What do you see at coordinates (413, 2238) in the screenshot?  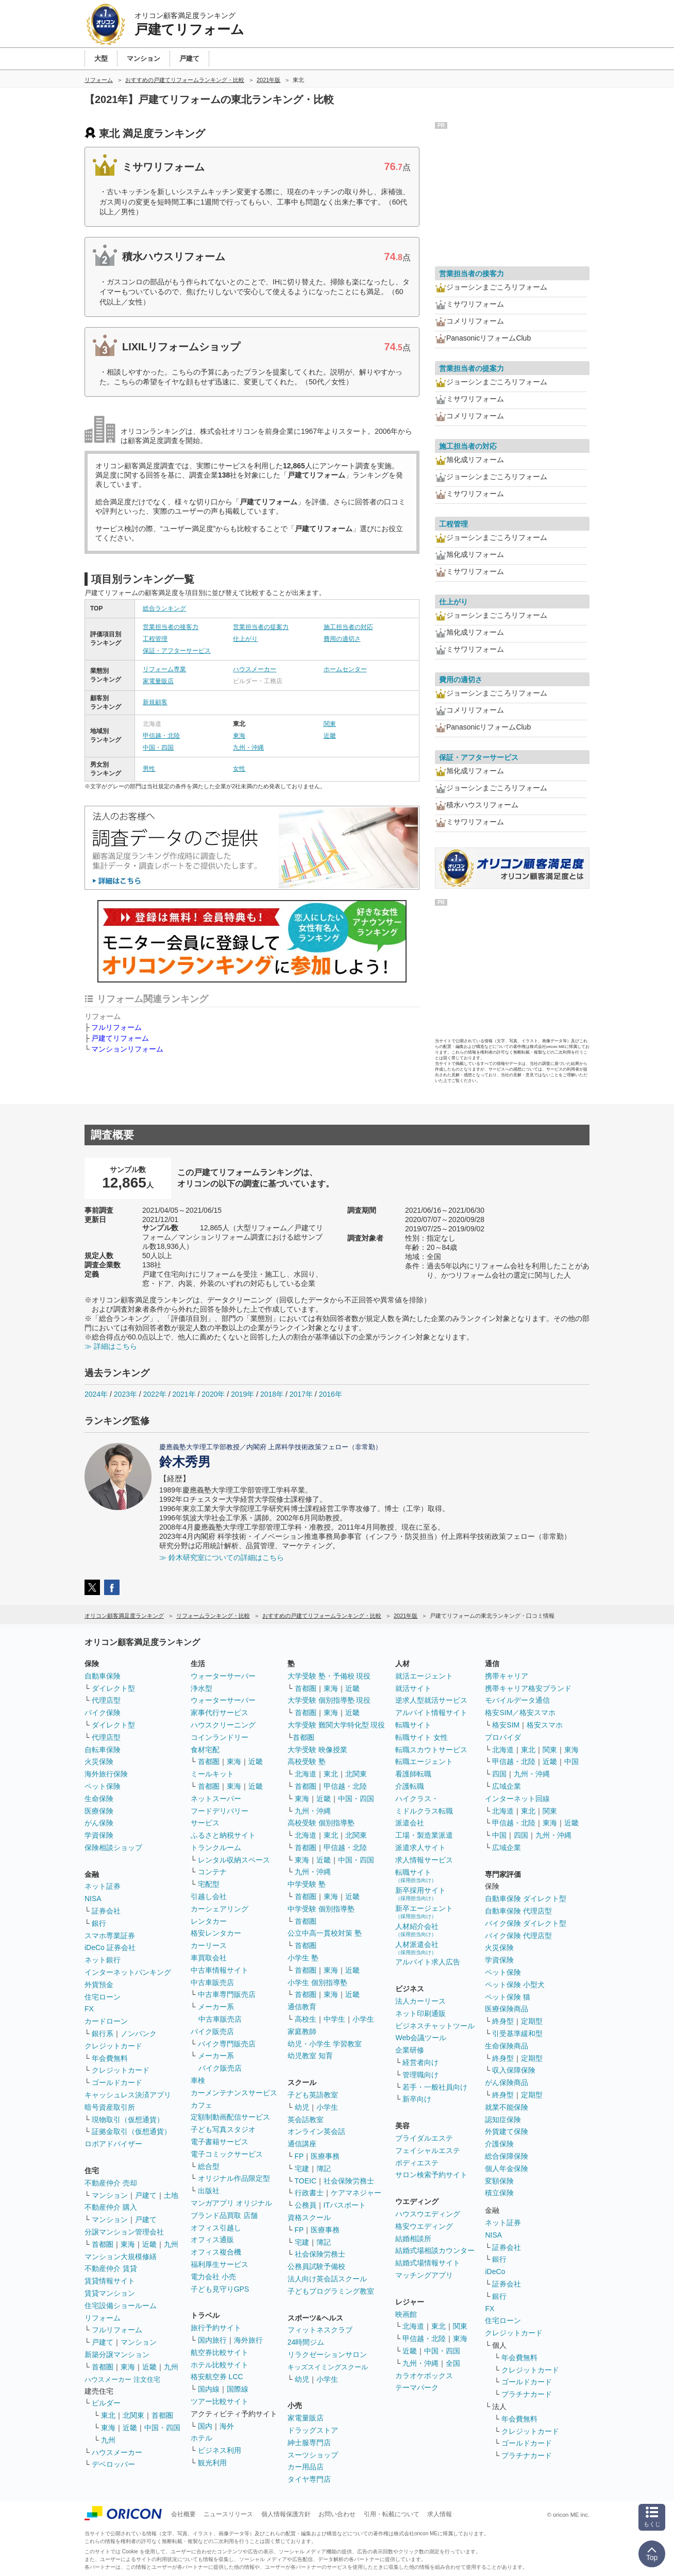 I see `結婚相談所` at bounding box center [413, 2238].